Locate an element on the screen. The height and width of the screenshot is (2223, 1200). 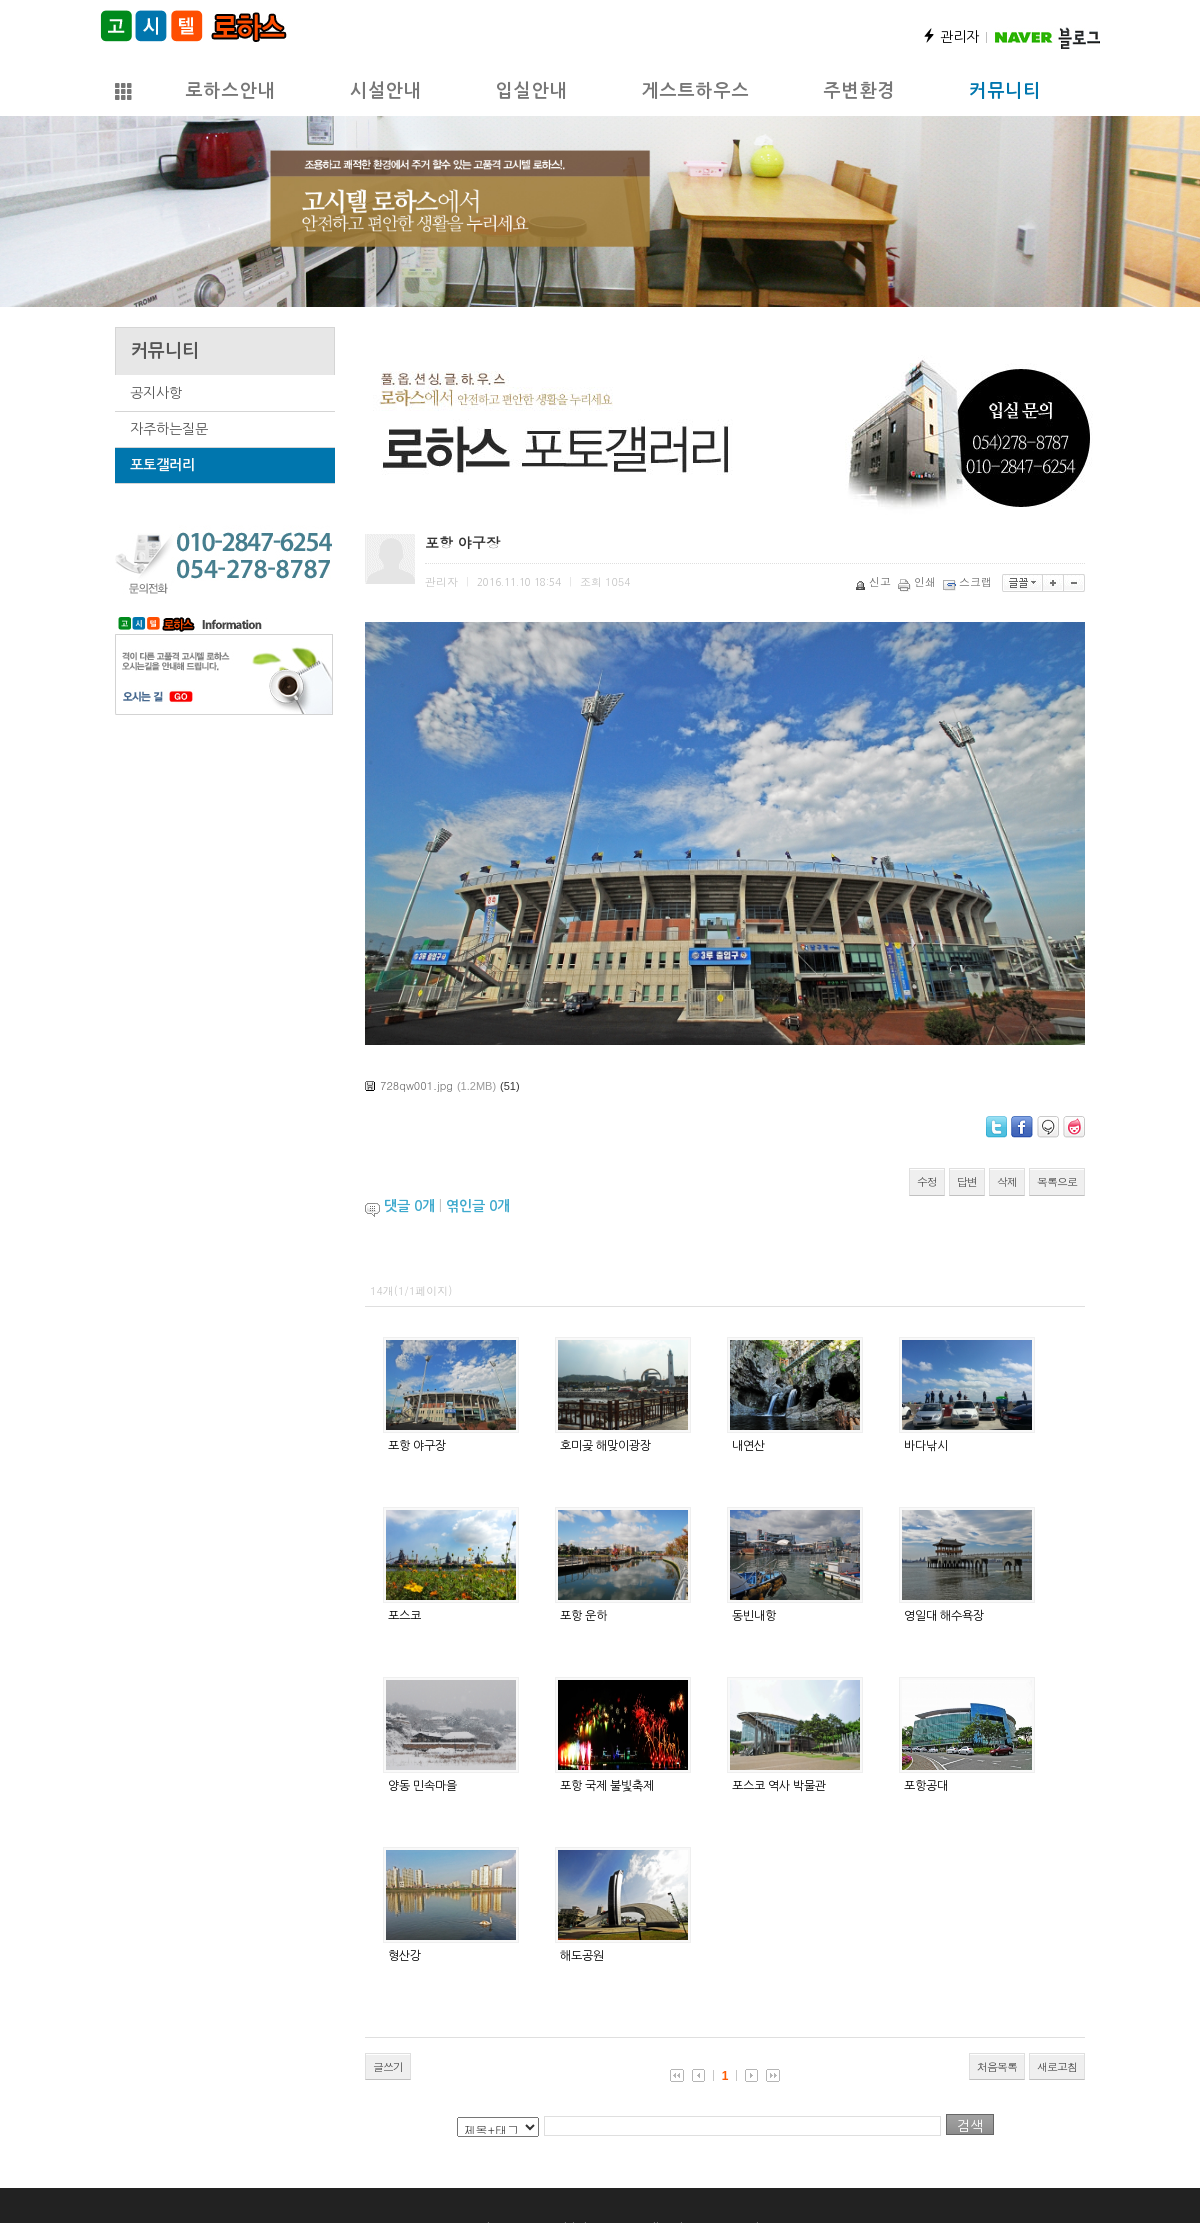
시설안내 is located at coordinates (385, 91).